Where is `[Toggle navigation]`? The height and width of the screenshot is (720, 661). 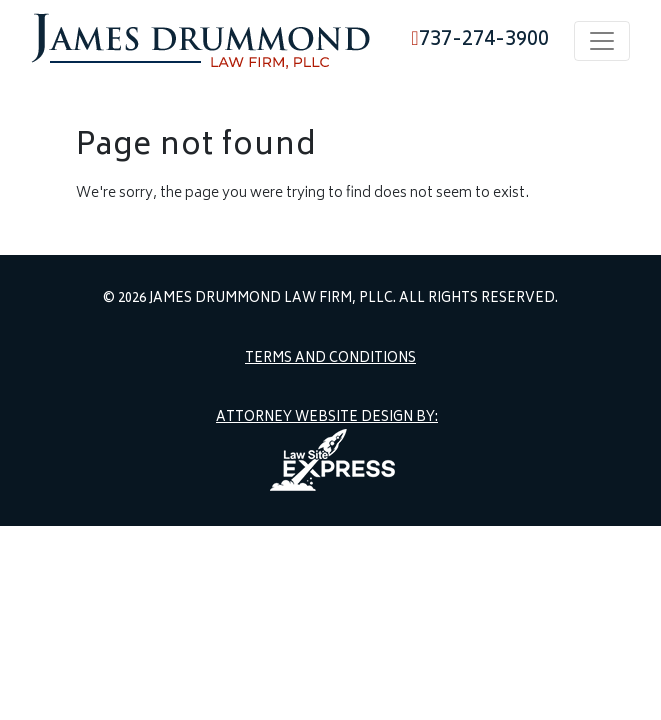
[Toggle navigation] is located at coordinates (602, 41).